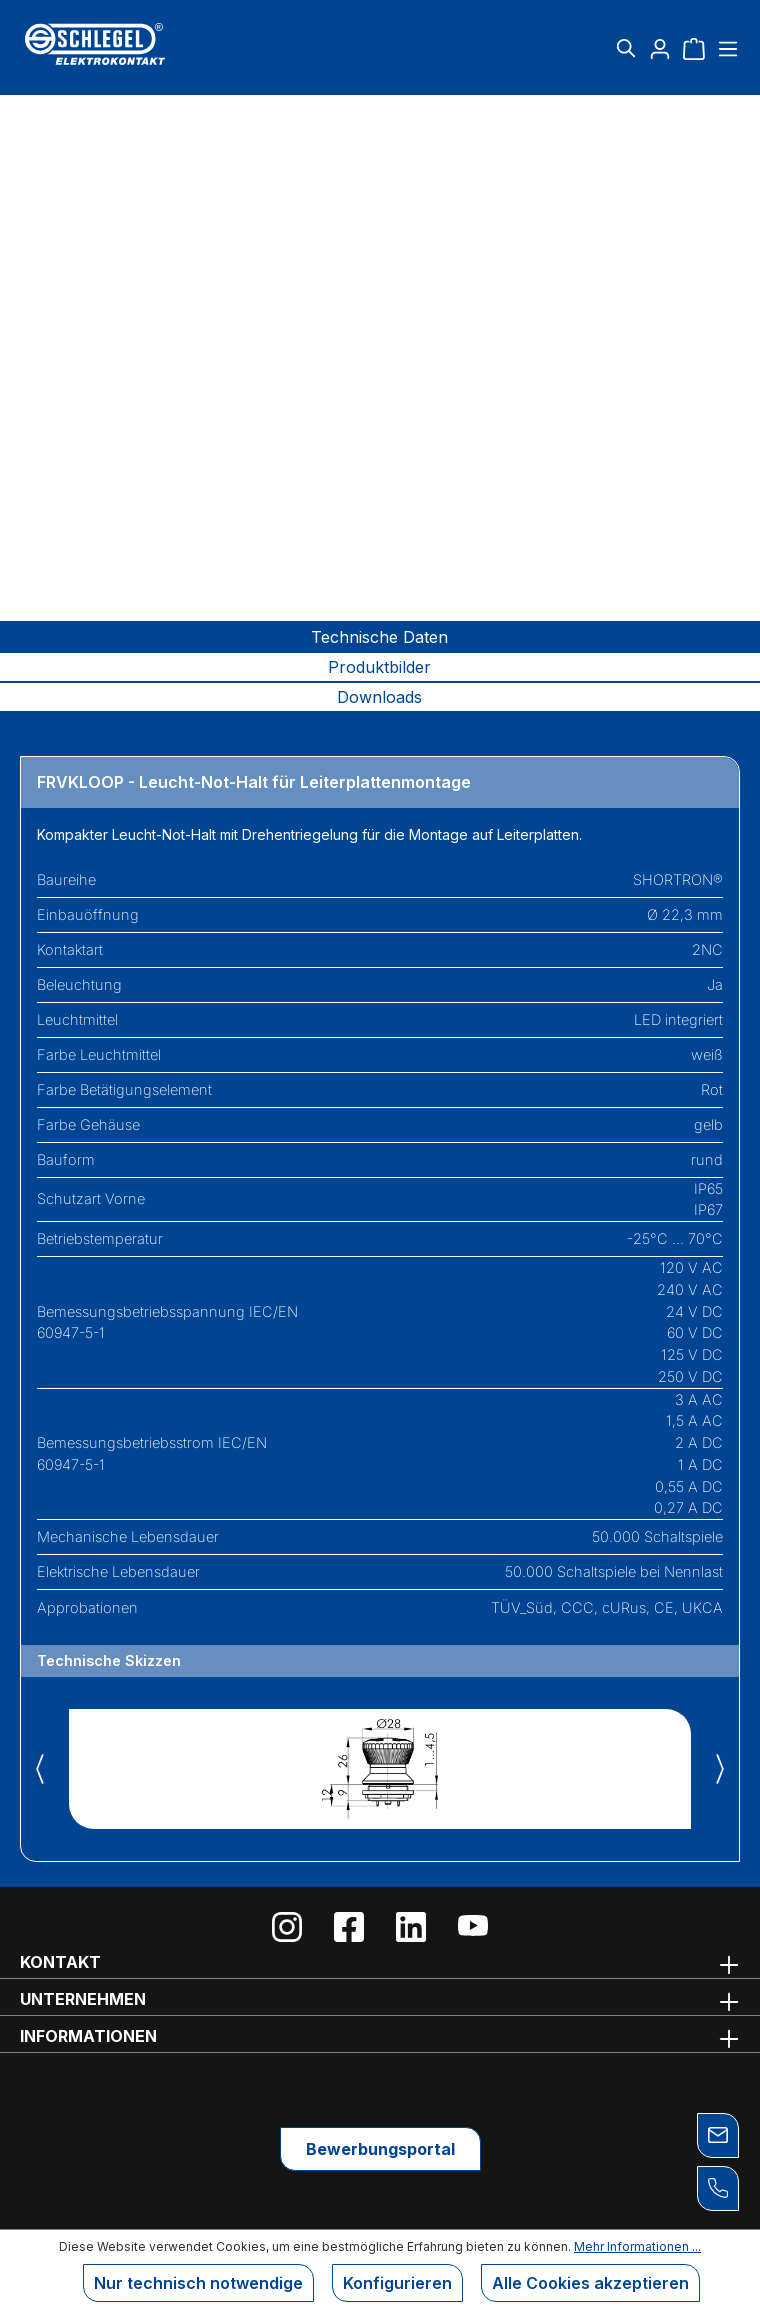 The height and width of the screenshot is (2320, 760). What do you see at coordinates (397, 2283) in the screenshot?
I see `Konfigurieren` at bounding box center [397, 2283].